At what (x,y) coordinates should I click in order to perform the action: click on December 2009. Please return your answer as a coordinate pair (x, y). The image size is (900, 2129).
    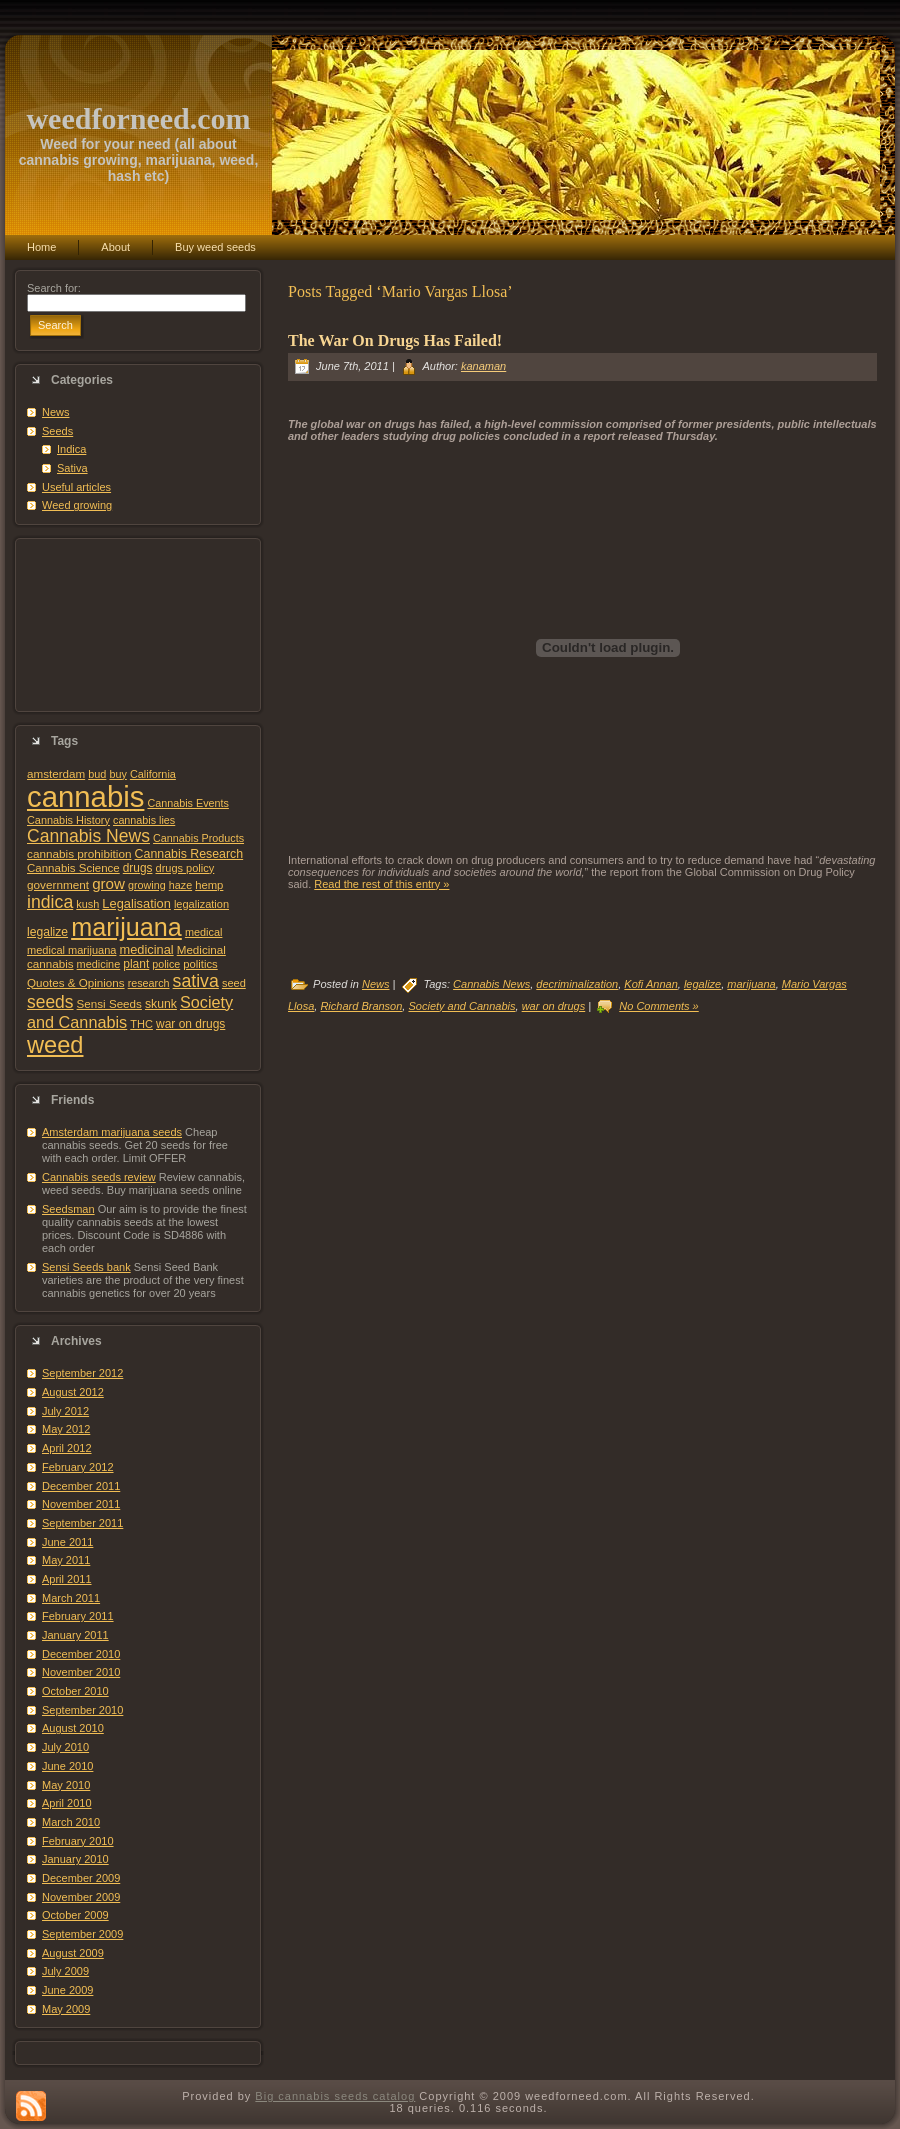
    Looking at the image, I should click on (81, 1878).